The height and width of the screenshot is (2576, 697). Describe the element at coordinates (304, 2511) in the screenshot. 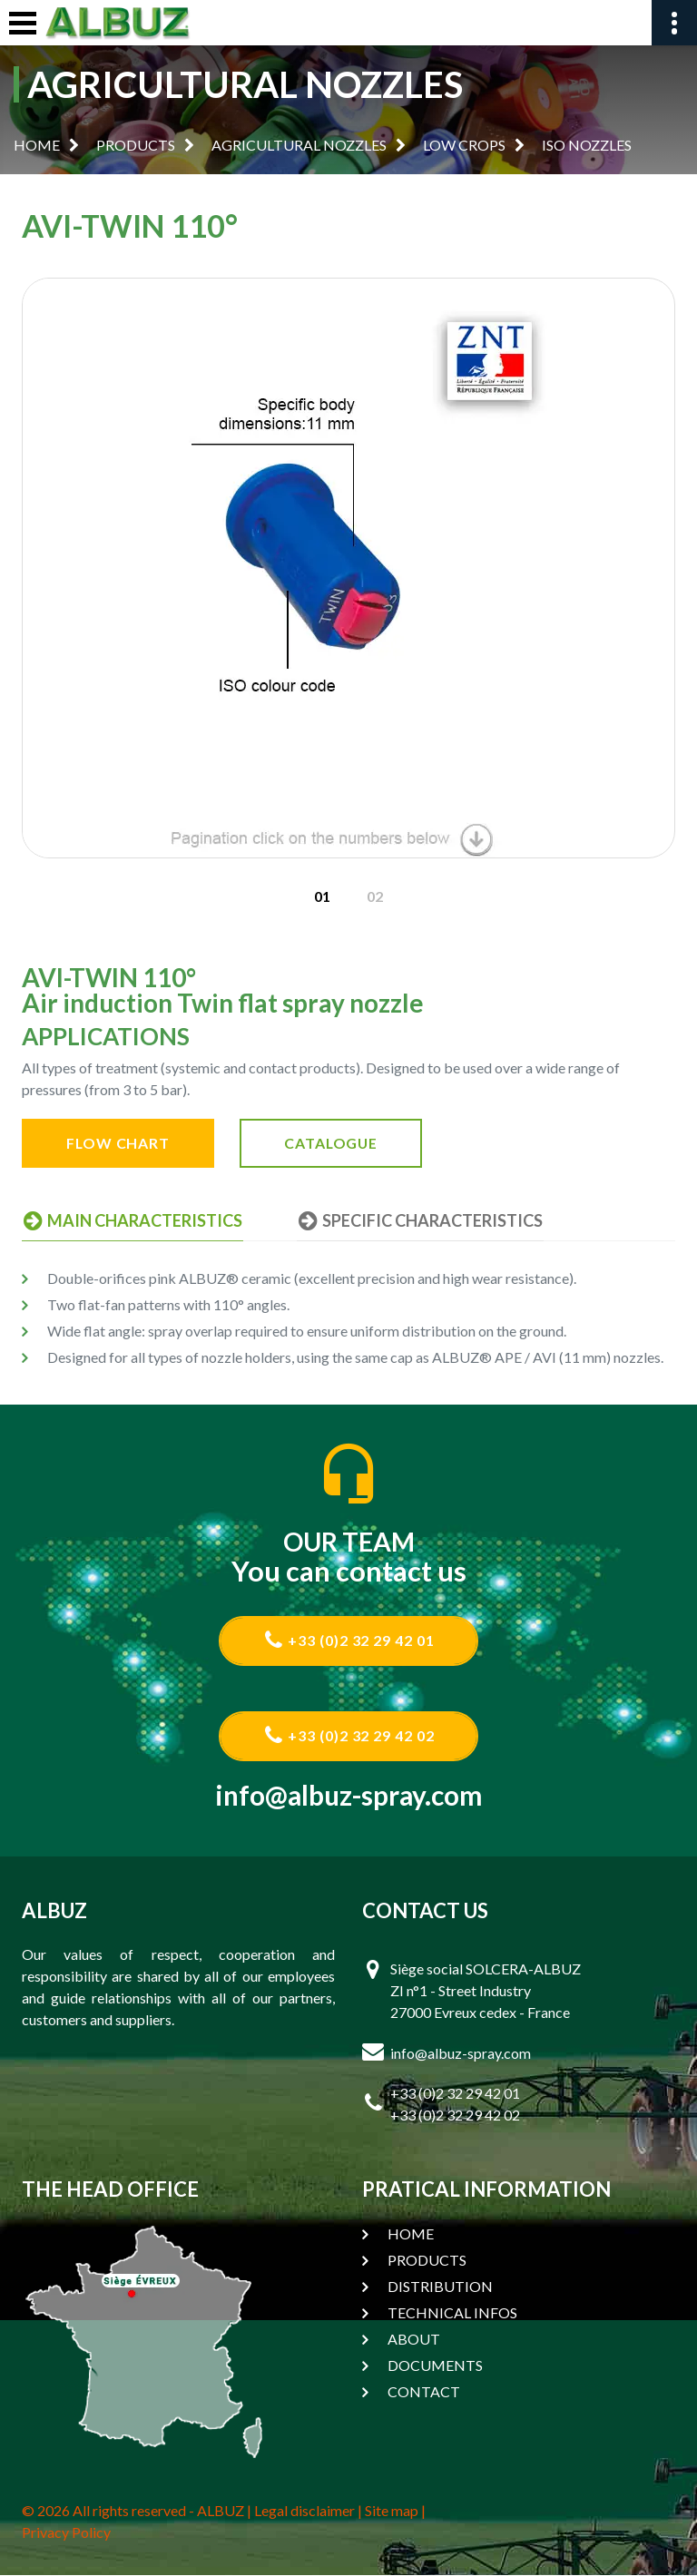

I see `Legal disclaimer` at that location.